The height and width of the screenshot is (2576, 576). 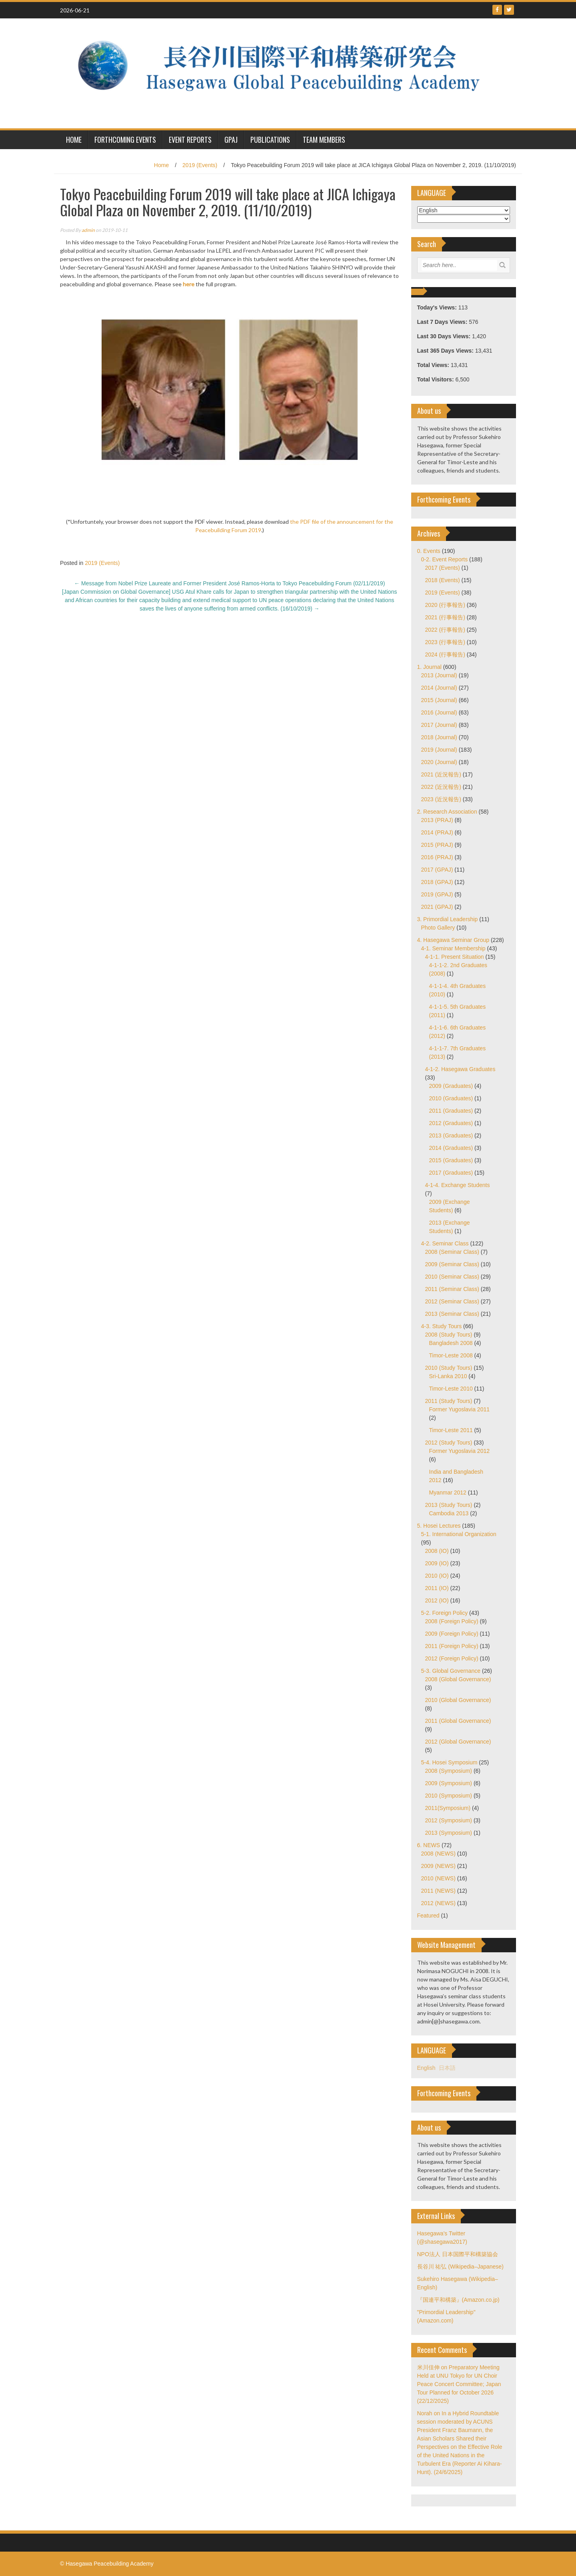 I want to click on Last 365 Days Views:, so click(x=446, y=350).